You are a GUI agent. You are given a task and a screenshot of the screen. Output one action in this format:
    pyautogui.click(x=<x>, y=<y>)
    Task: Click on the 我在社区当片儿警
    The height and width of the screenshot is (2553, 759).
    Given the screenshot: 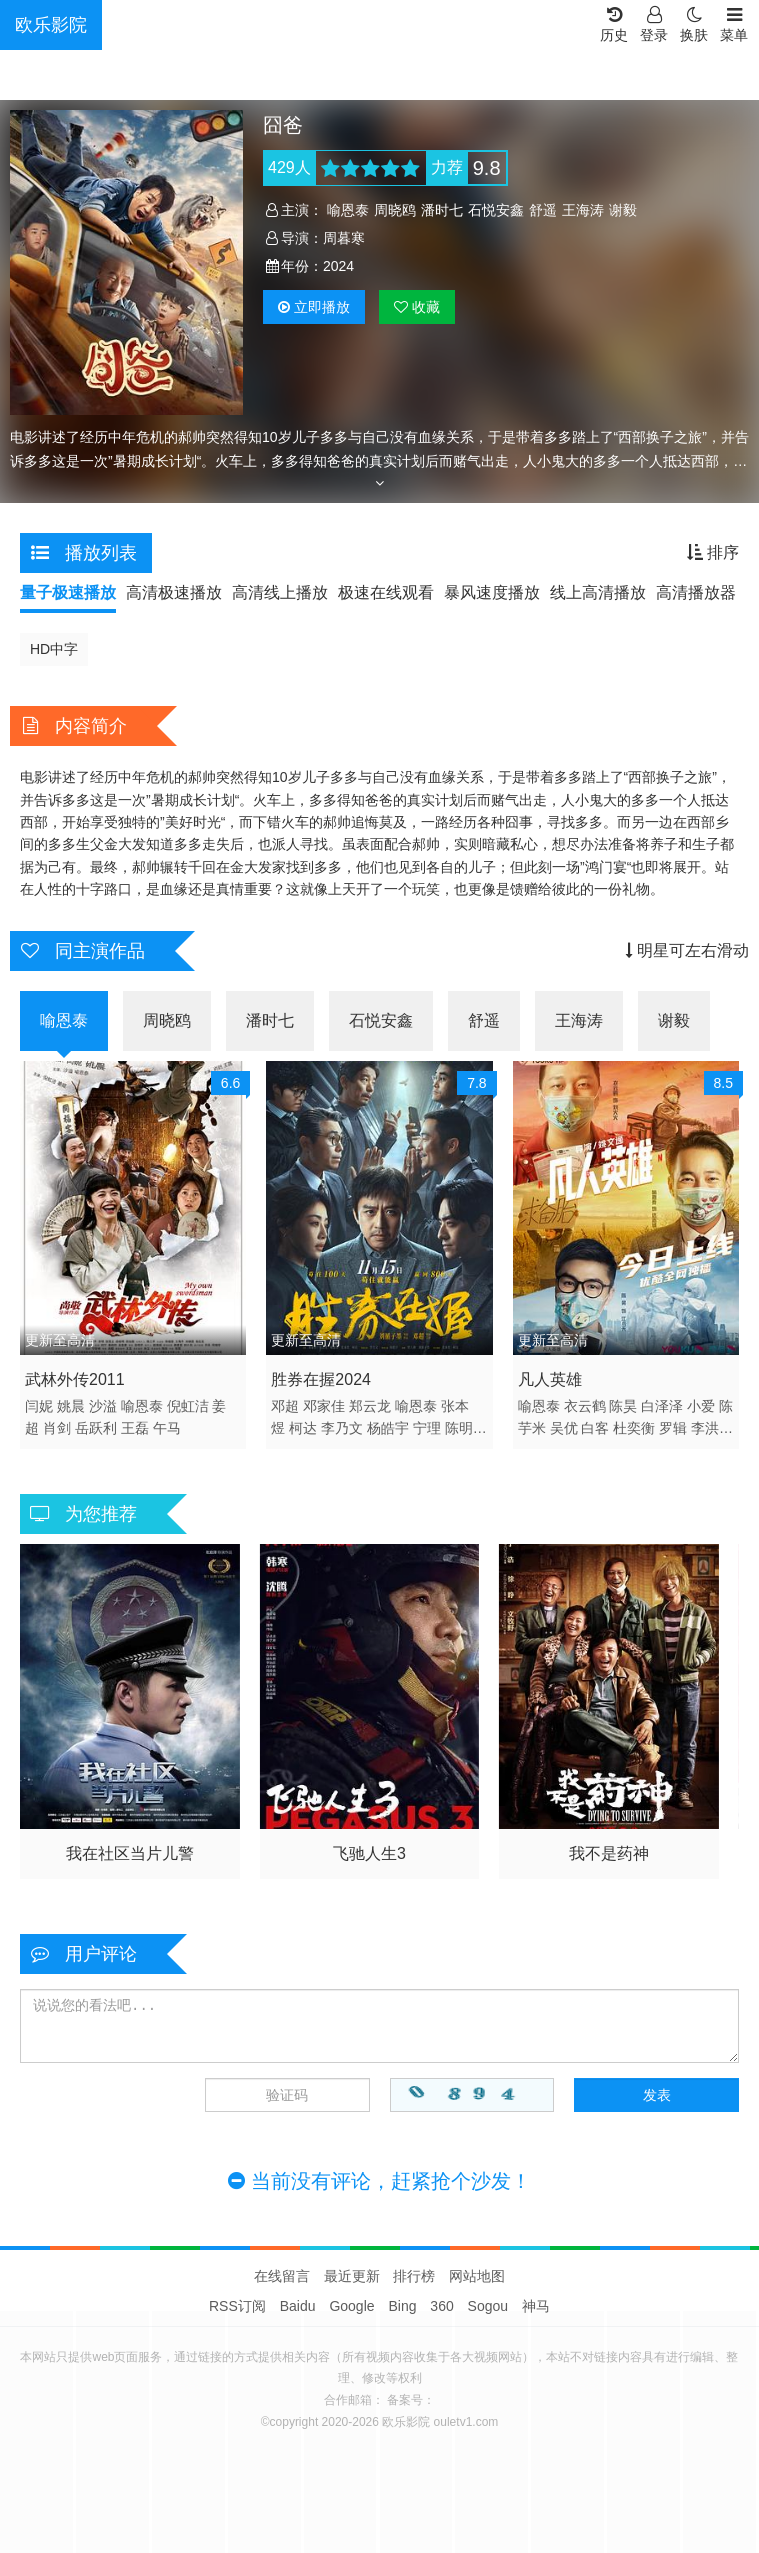 What is the action you would take?
    pyautogui.click(x=130, y=1853)
    